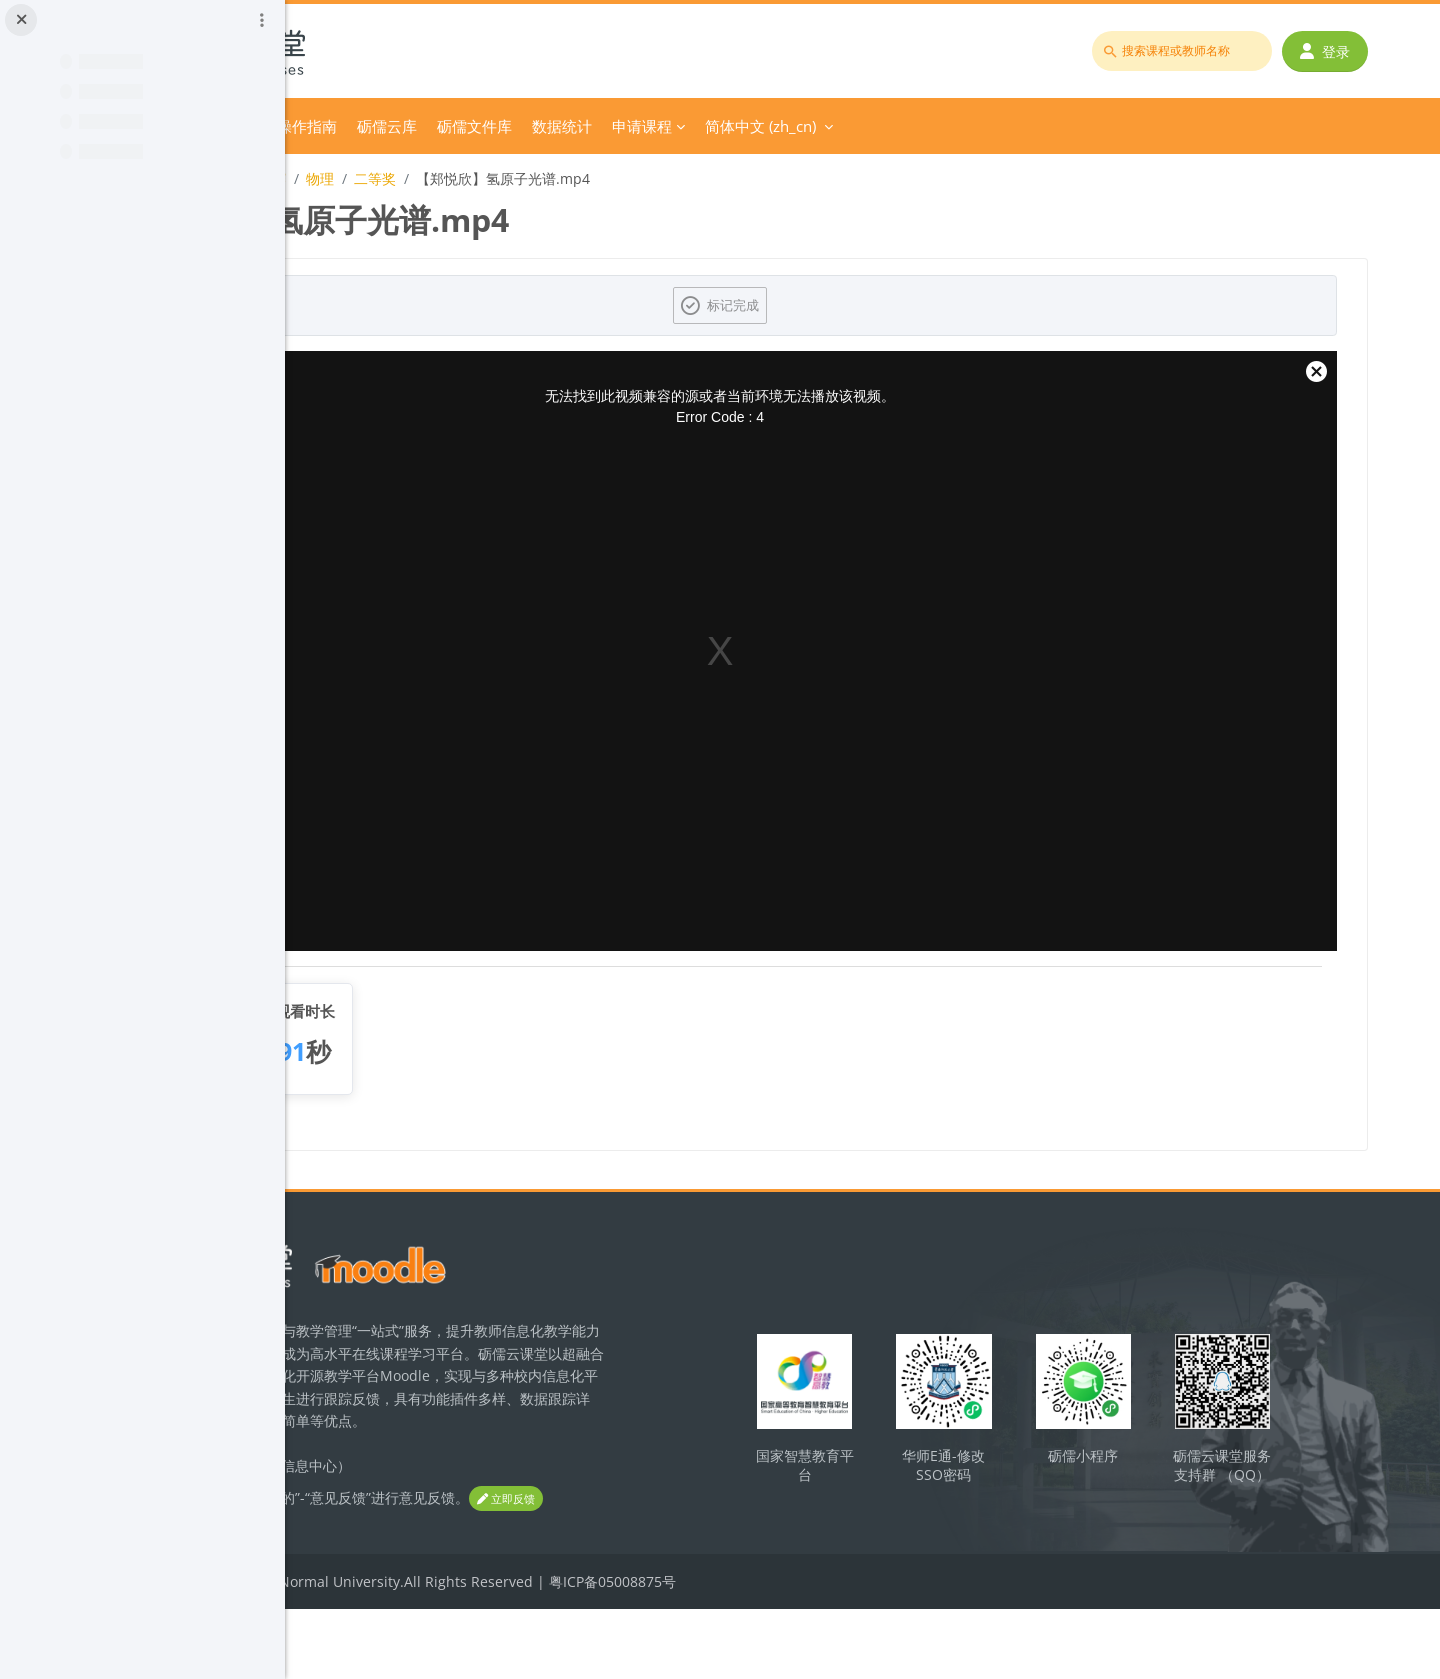 This screenshot has width=1440, height=1679. Describe the element at coordinates (1339, 51) in the screenshot. I see `登录` at that location.